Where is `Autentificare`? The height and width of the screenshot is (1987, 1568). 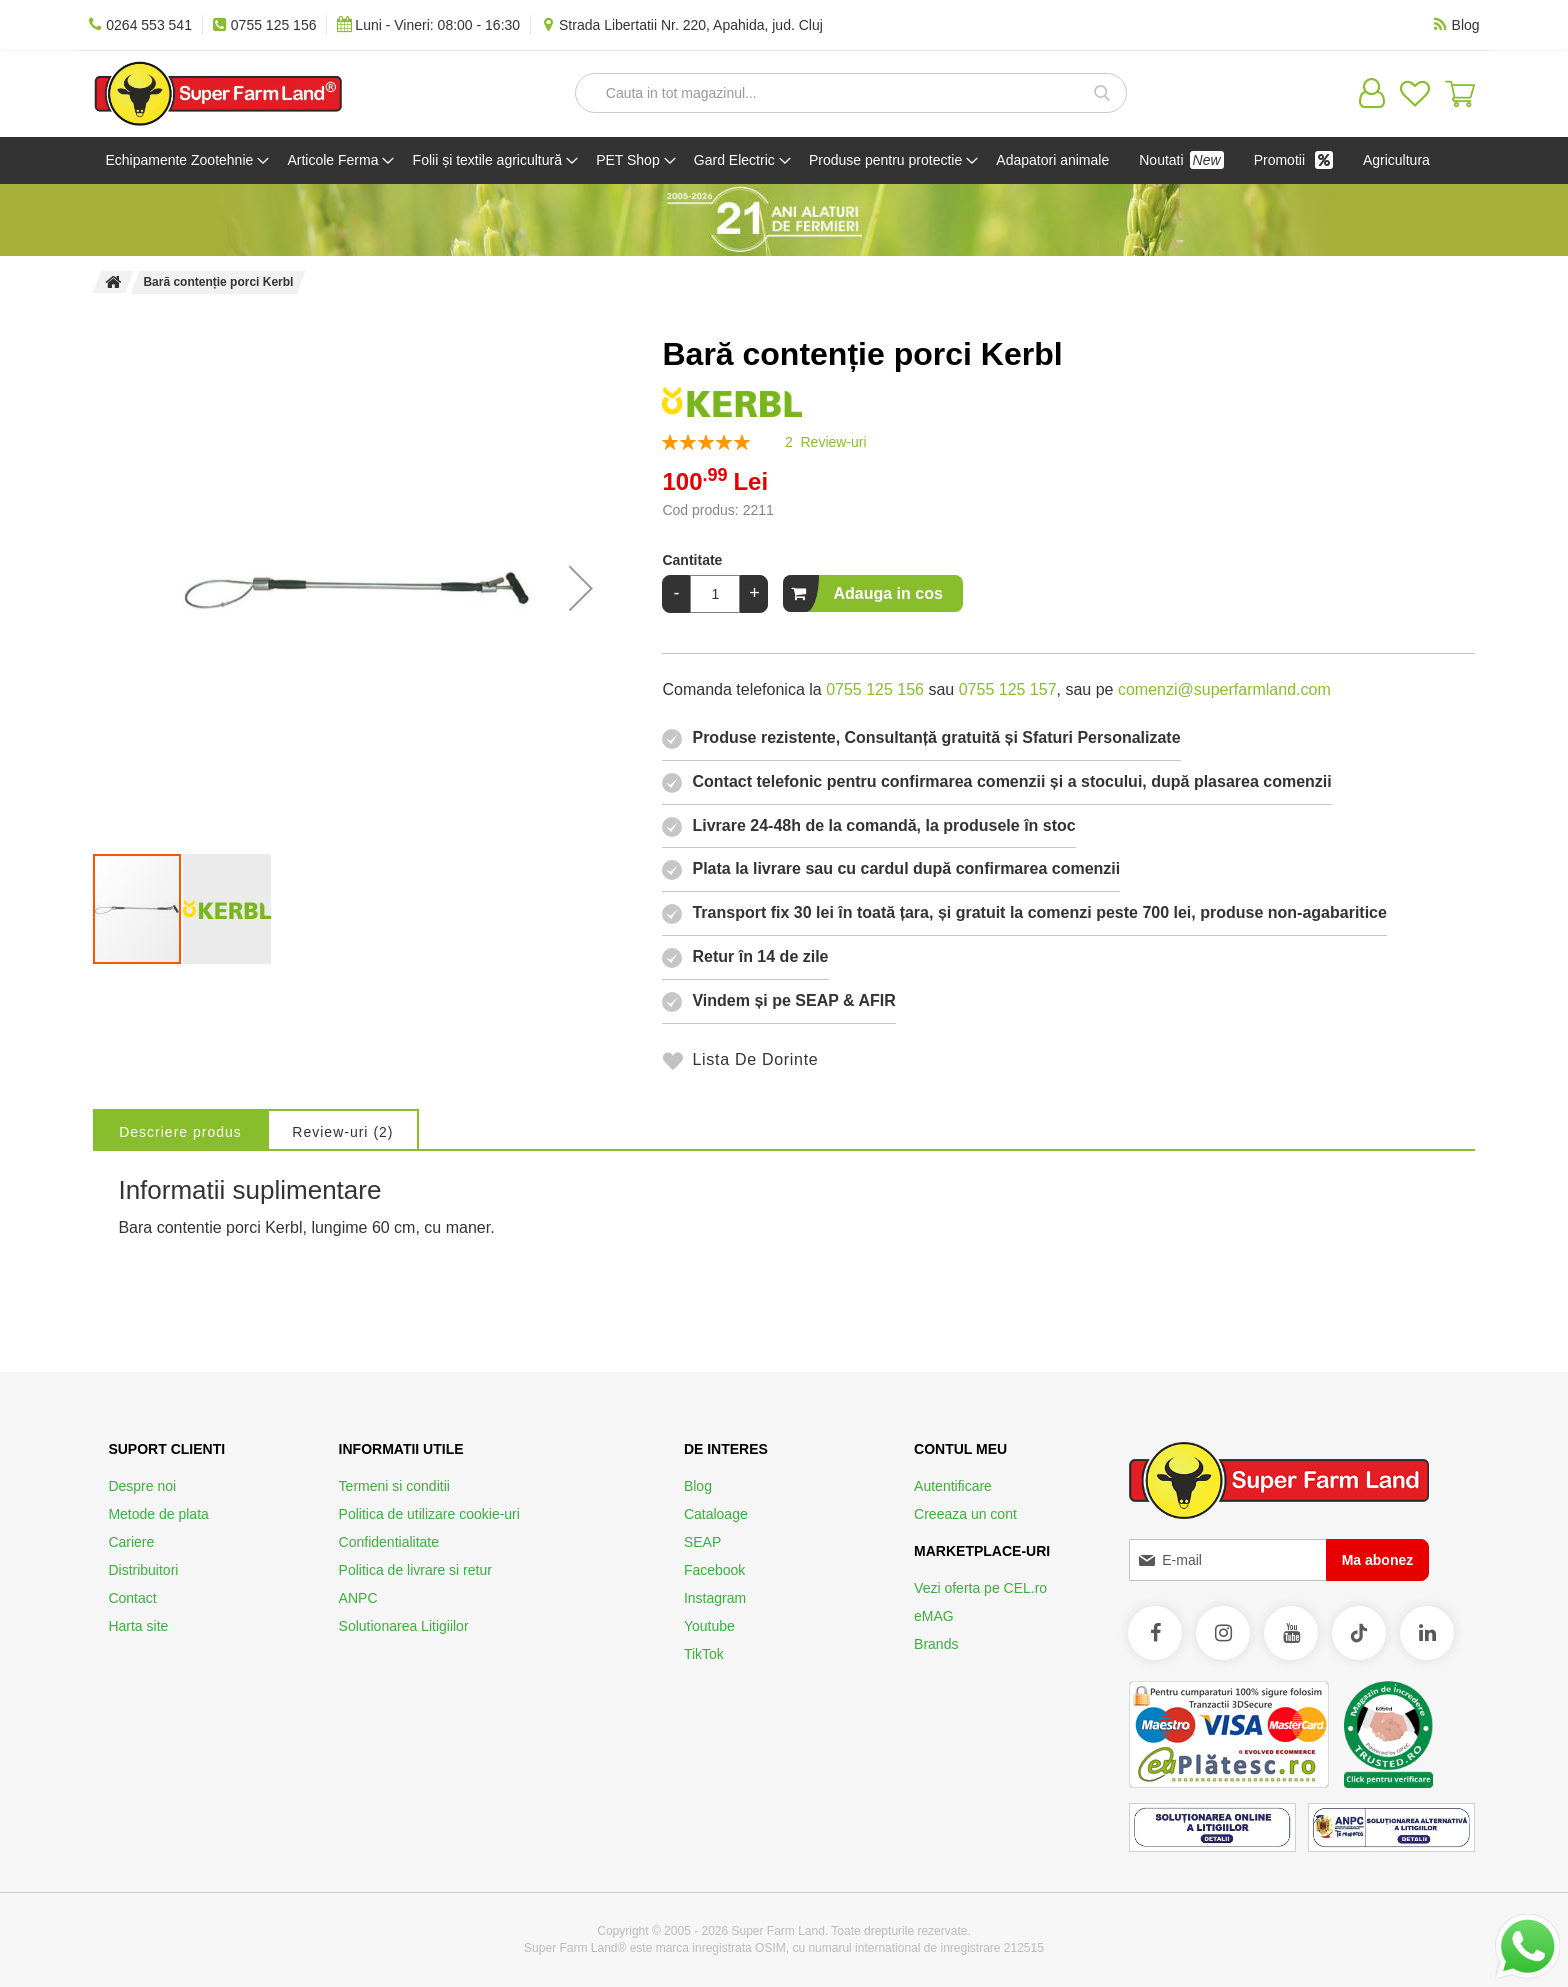
Autentificare is located at coordinates (953, 1486).